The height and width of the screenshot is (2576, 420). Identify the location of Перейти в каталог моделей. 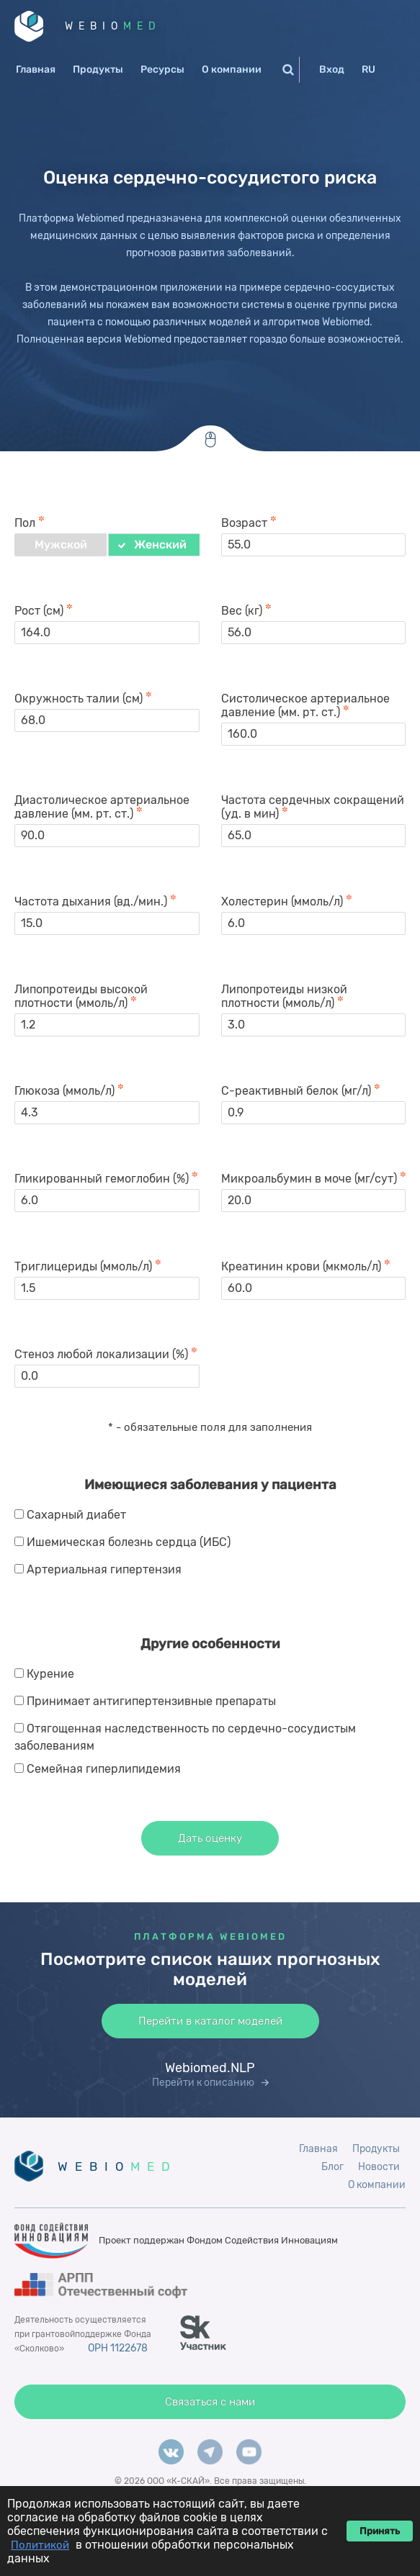
(210, 2021).